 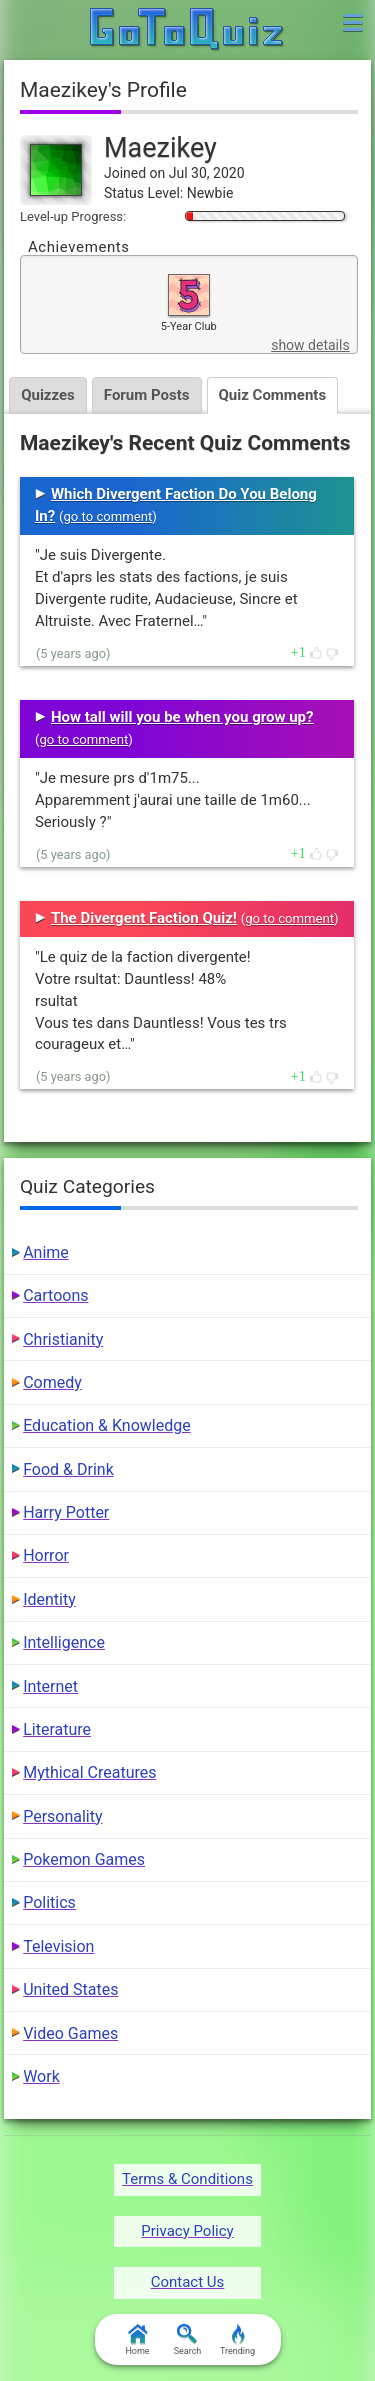 I want to click on Contact Us, so click(x=188, y=2282).